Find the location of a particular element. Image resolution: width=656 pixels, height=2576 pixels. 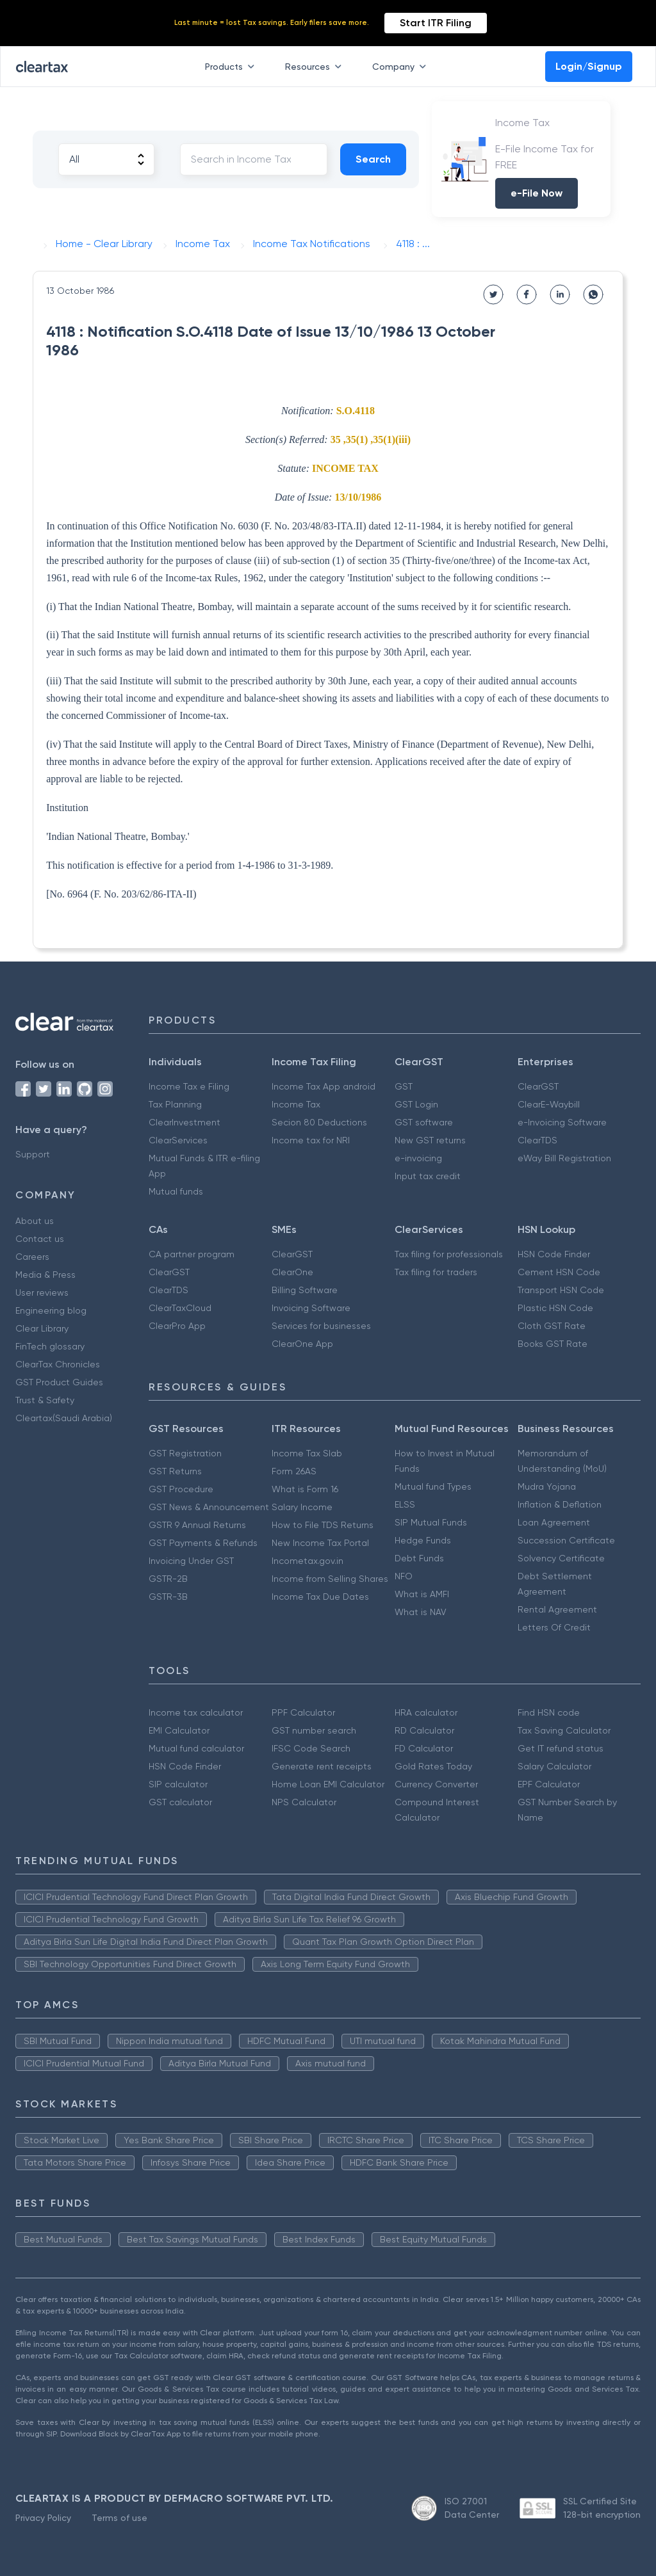

Plastic HSN Code is located at coordinates (555, 1308).